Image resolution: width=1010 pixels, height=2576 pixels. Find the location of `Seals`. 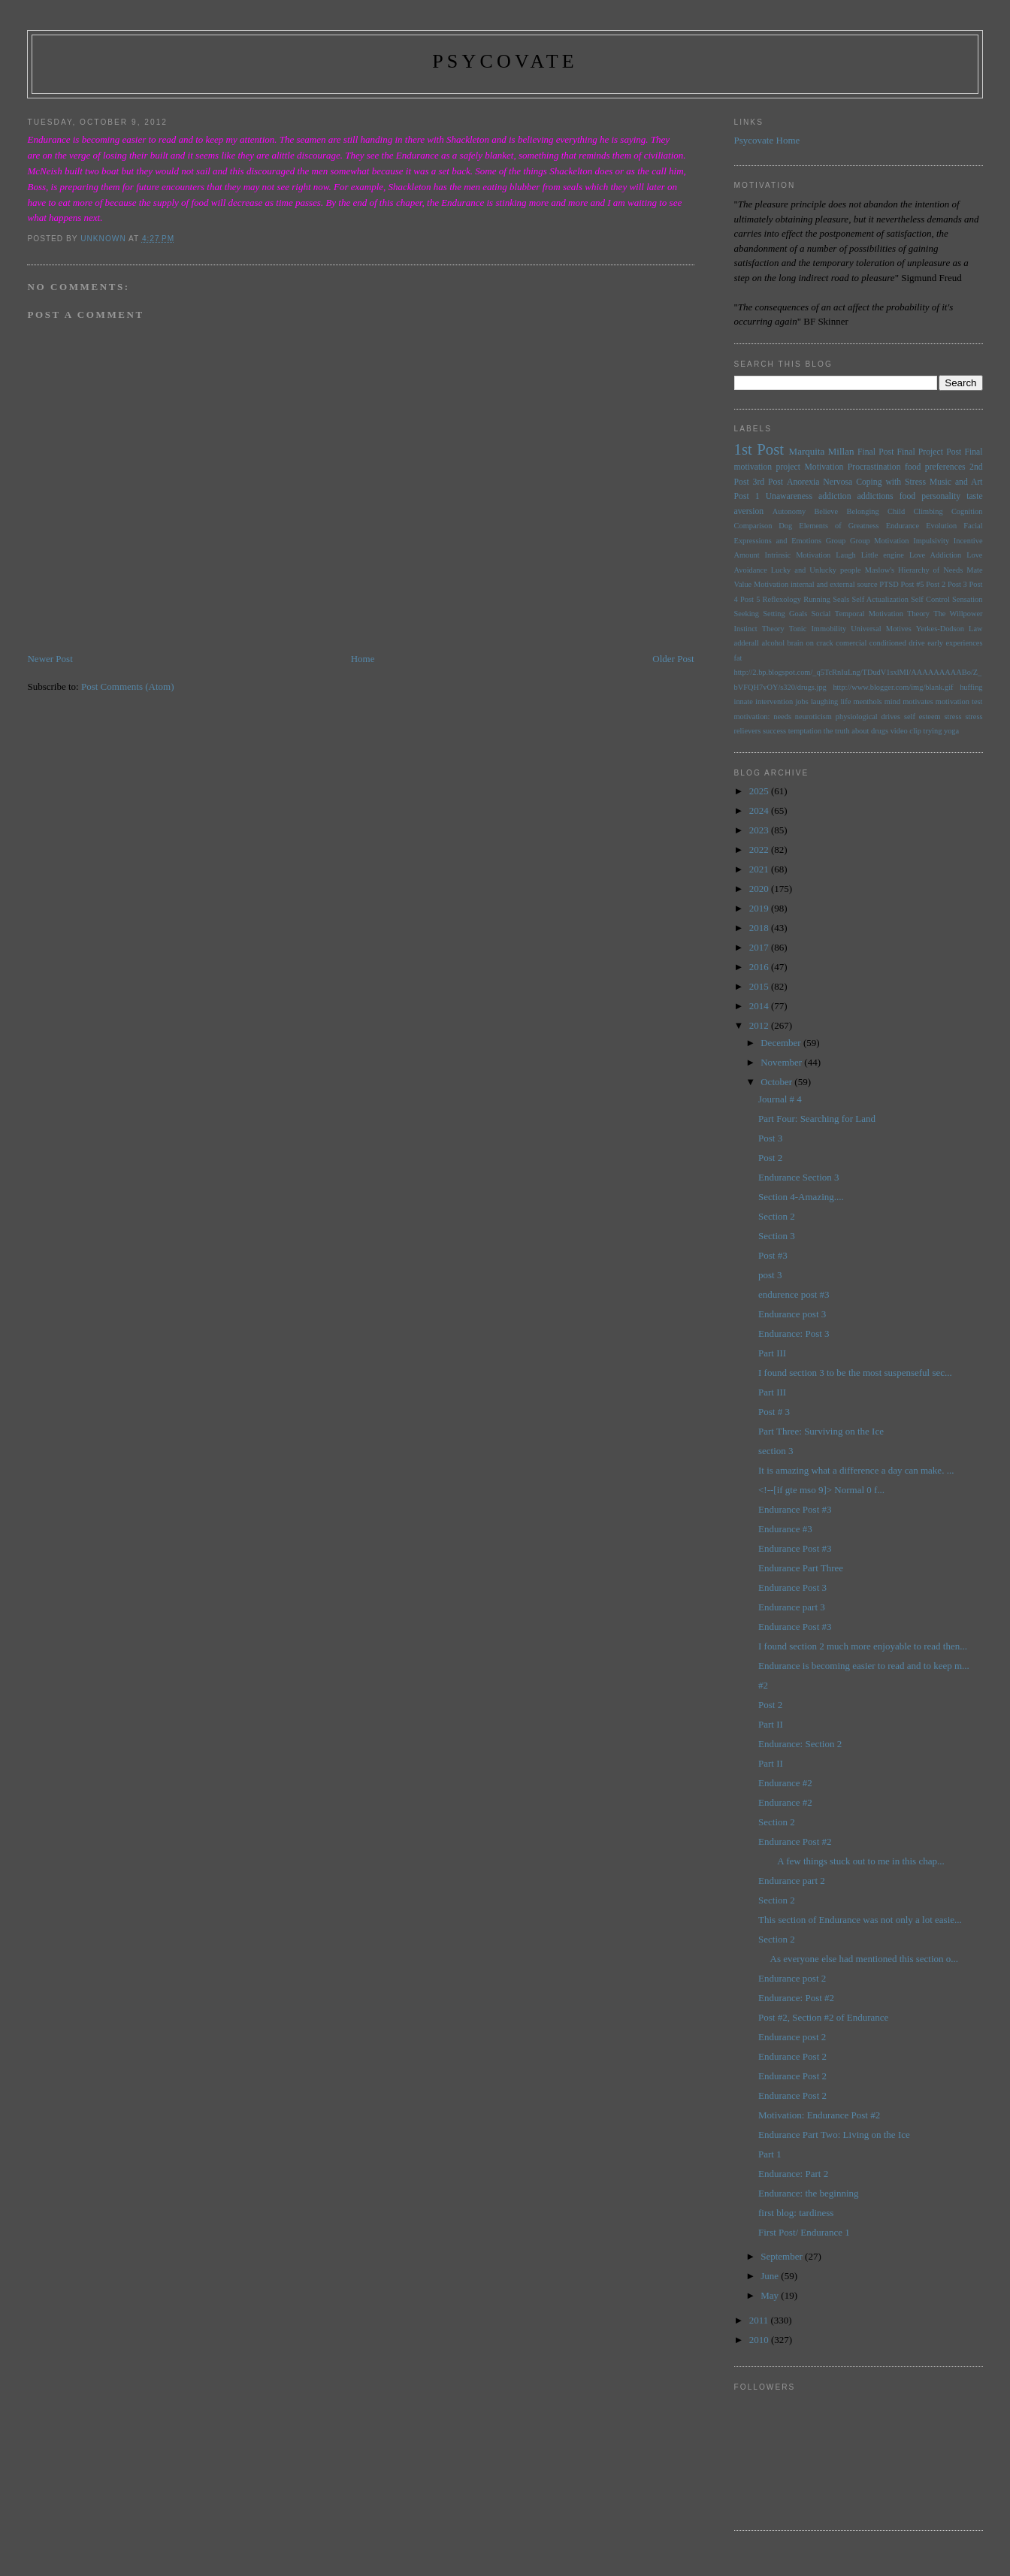

Seals is located at coordinates (841, 599).